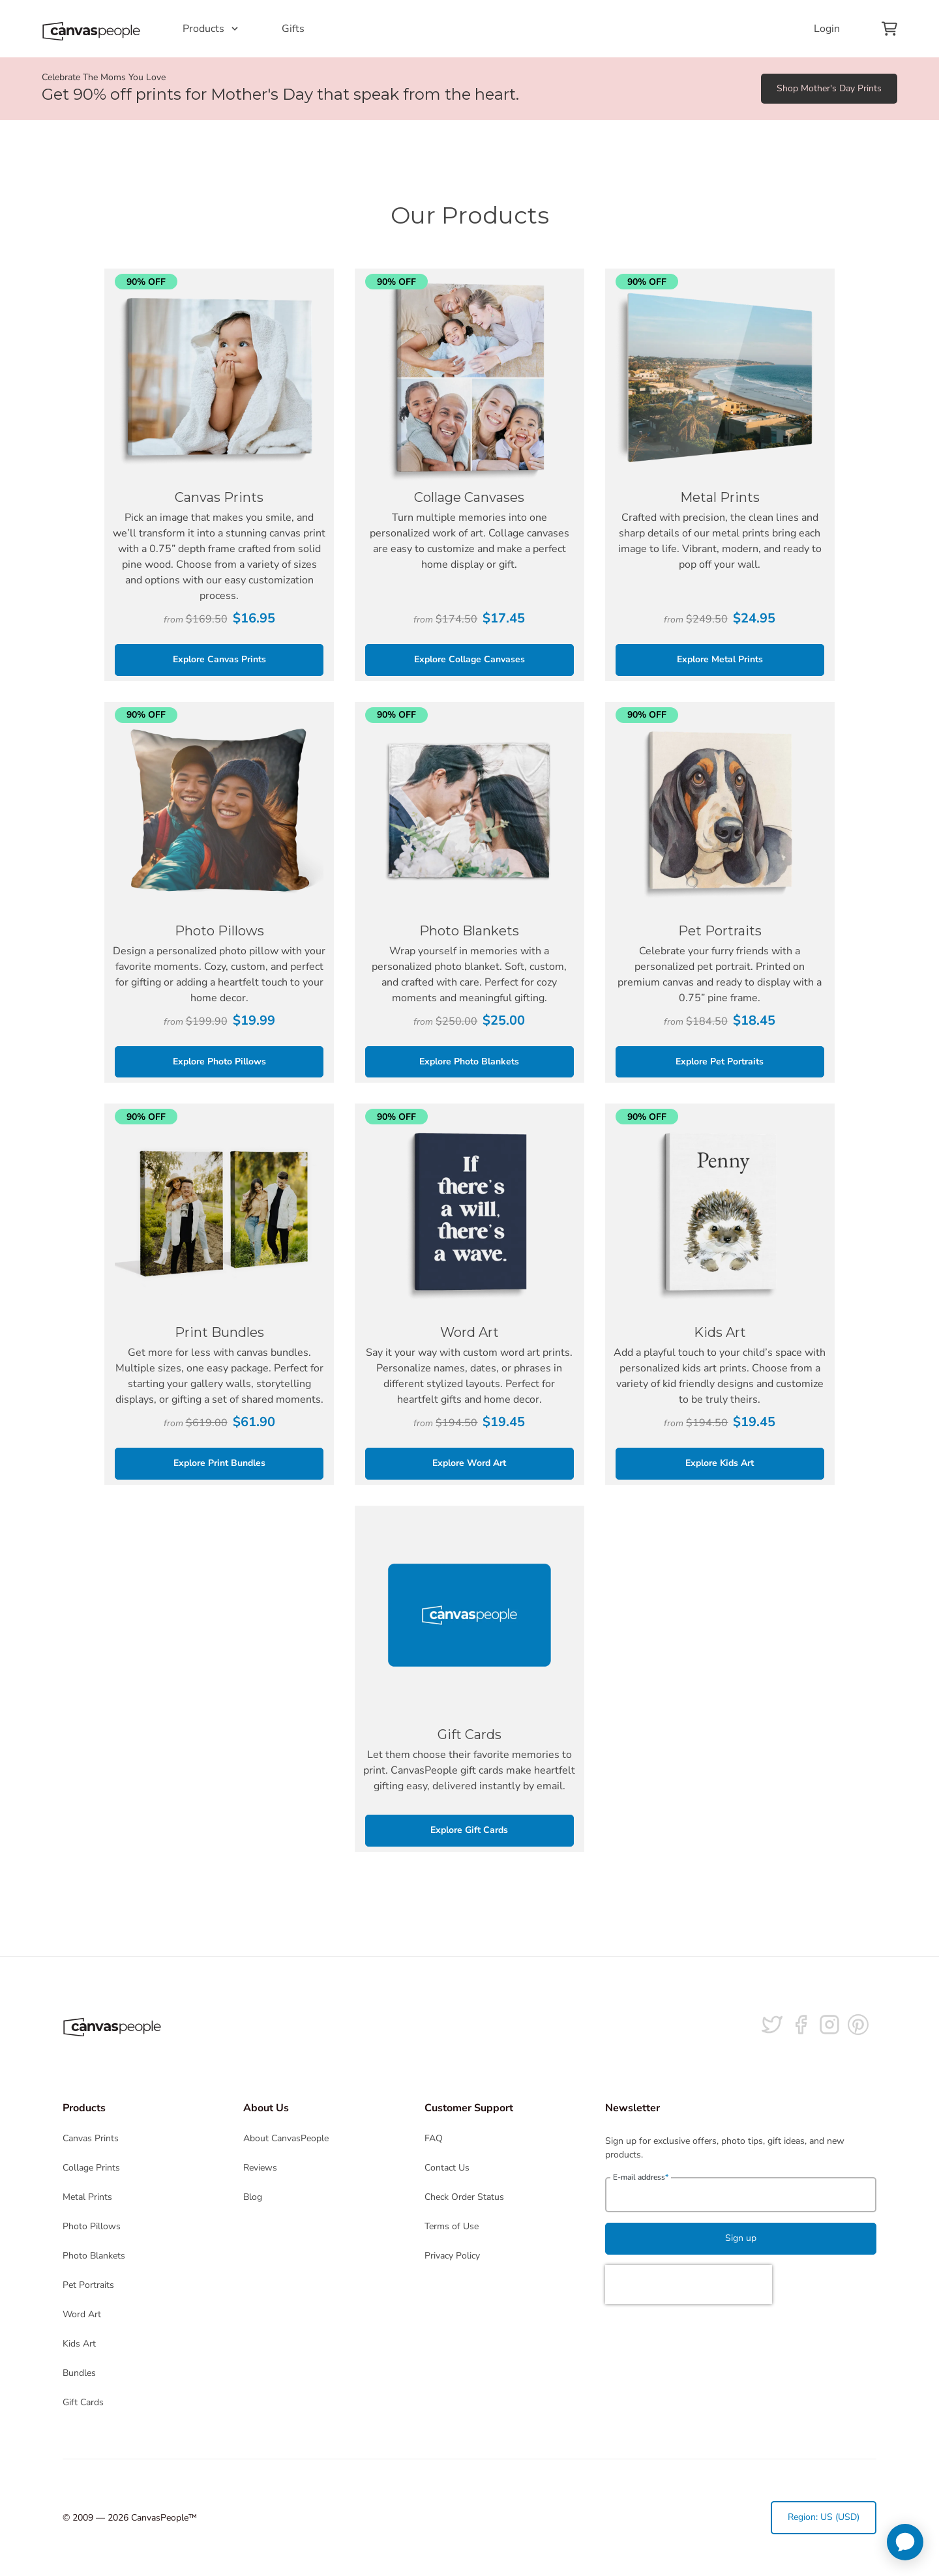 The height and width of the screenshot is (2576, 939). What do you see at coordinates (91, 2167) in the screenshot?
I see `Collage Prints` at bounding box center [91, 2167].